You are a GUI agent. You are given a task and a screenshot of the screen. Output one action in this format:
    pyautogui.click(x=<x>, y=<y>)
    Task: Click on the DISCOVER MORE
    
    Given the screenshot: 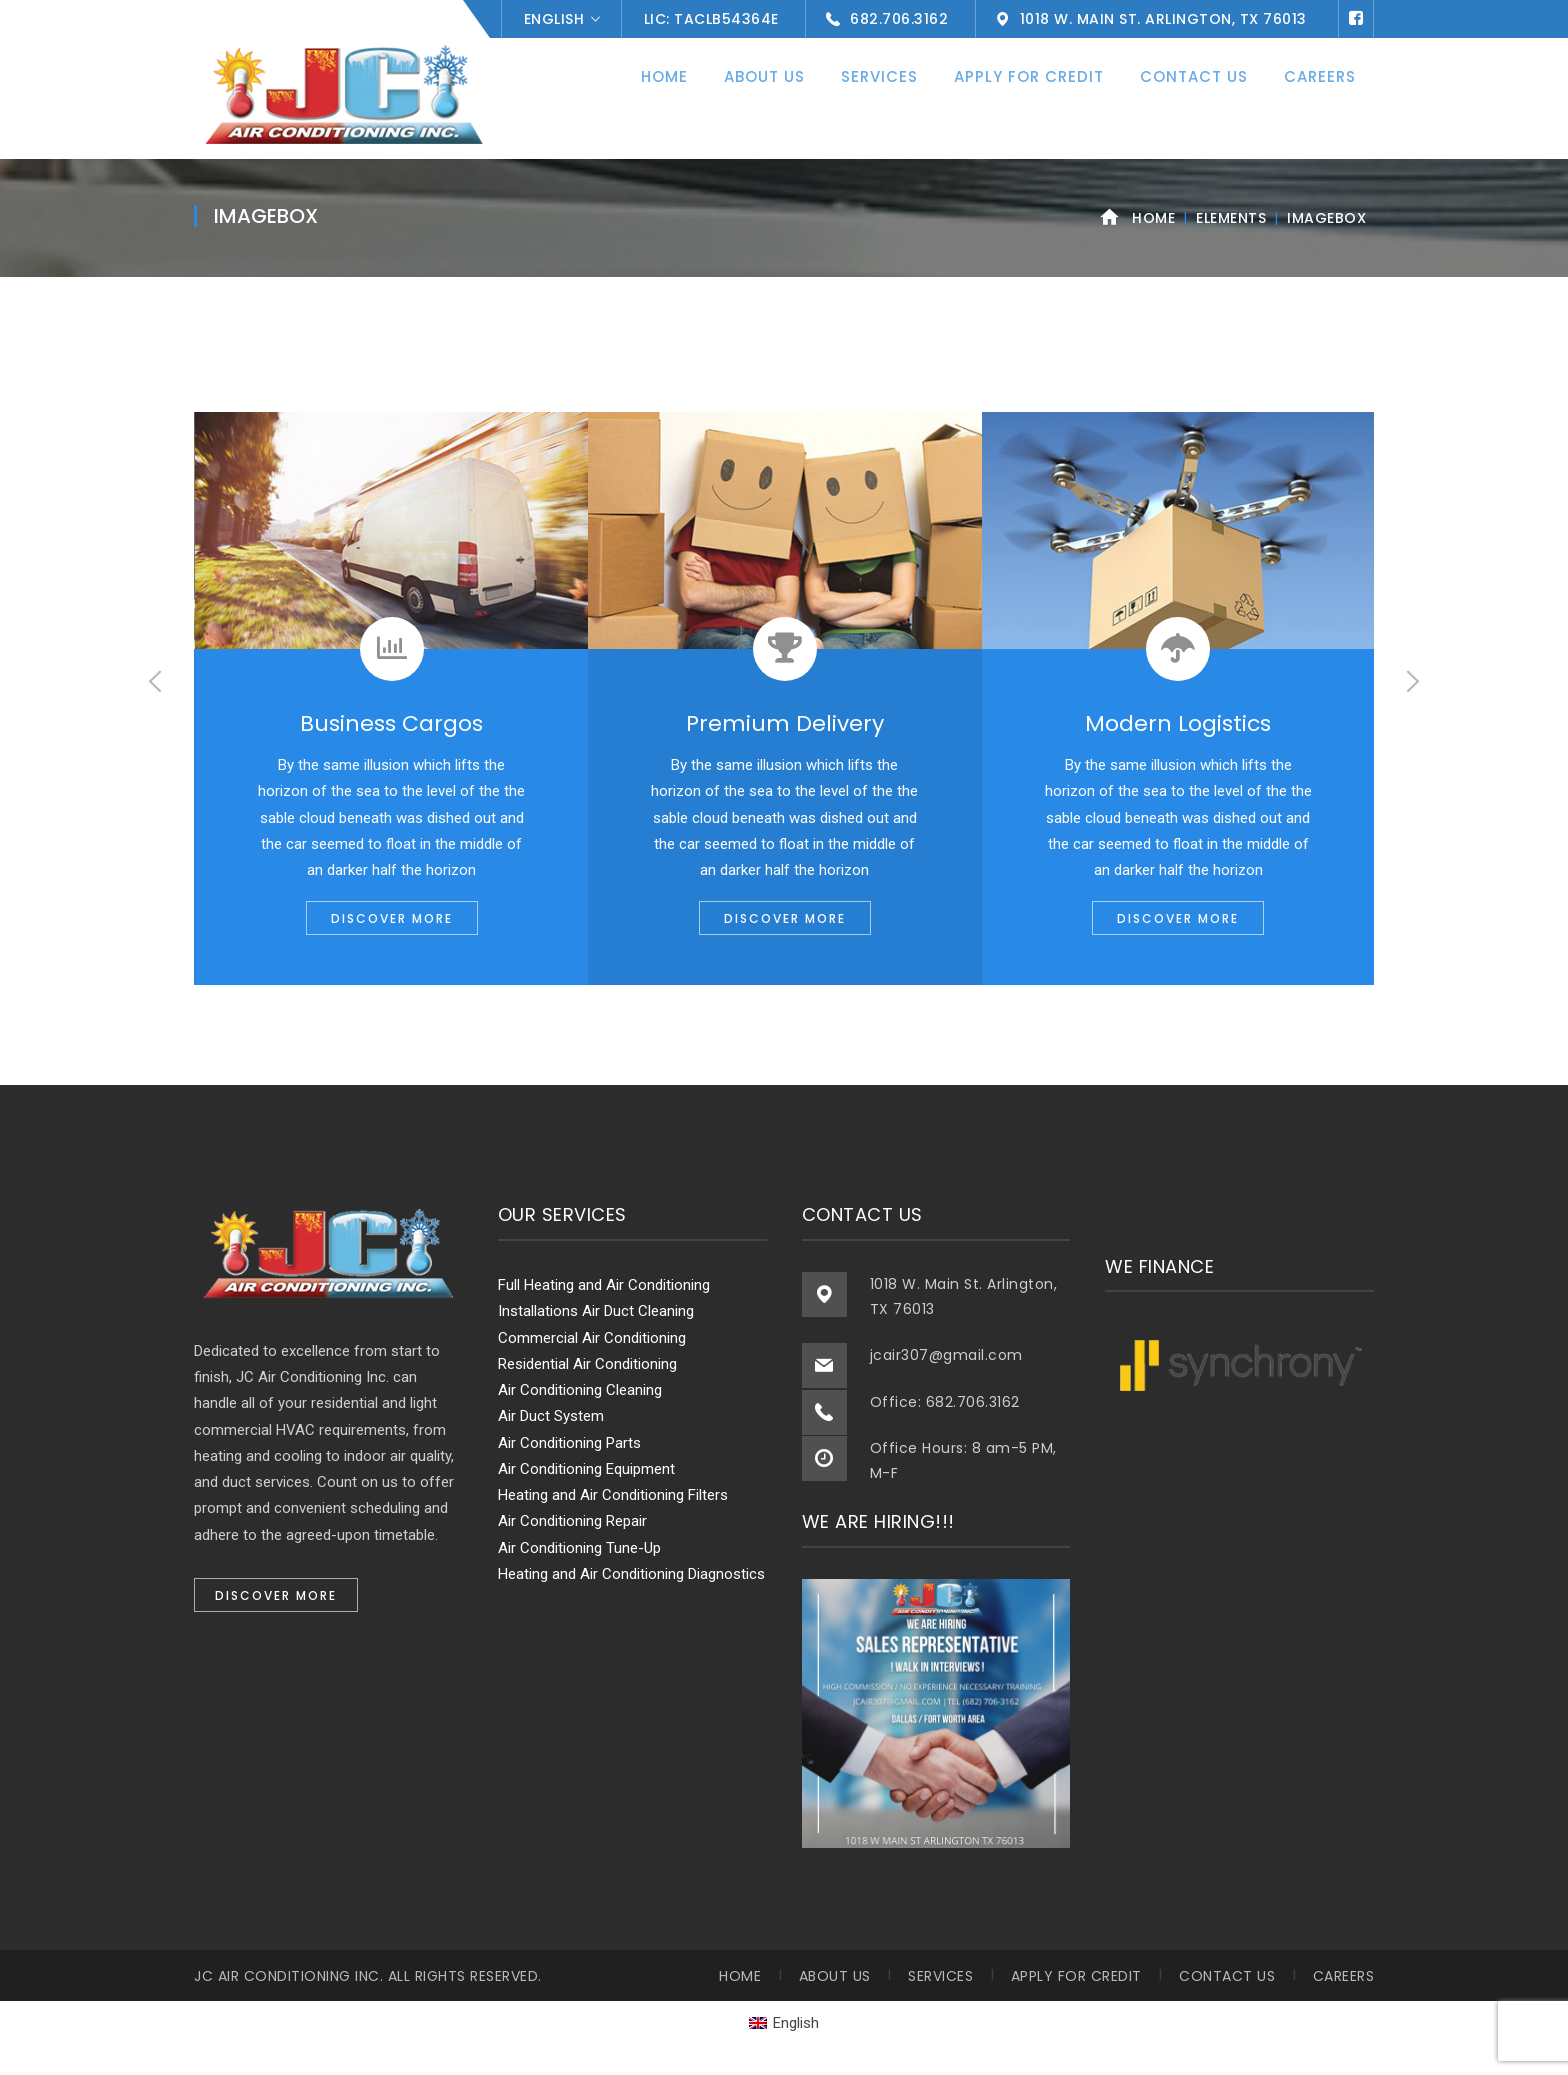 What is the action you would take?
    pyautogui.click(x=392, y=918)
    